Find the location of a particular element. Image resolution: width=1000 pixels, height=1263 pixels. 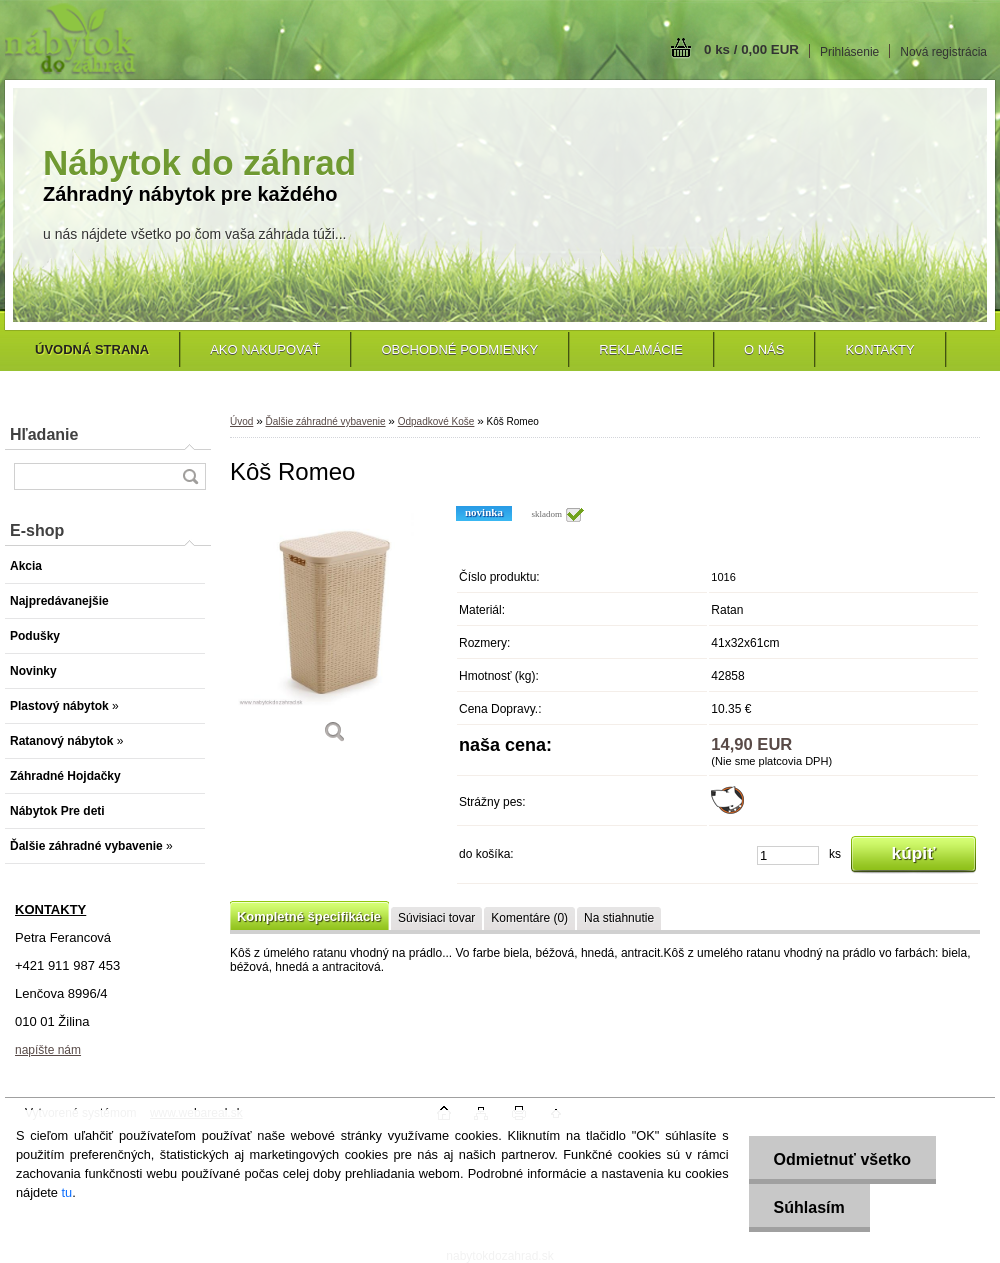

Reklamácie is located at coordinates (641, 349).